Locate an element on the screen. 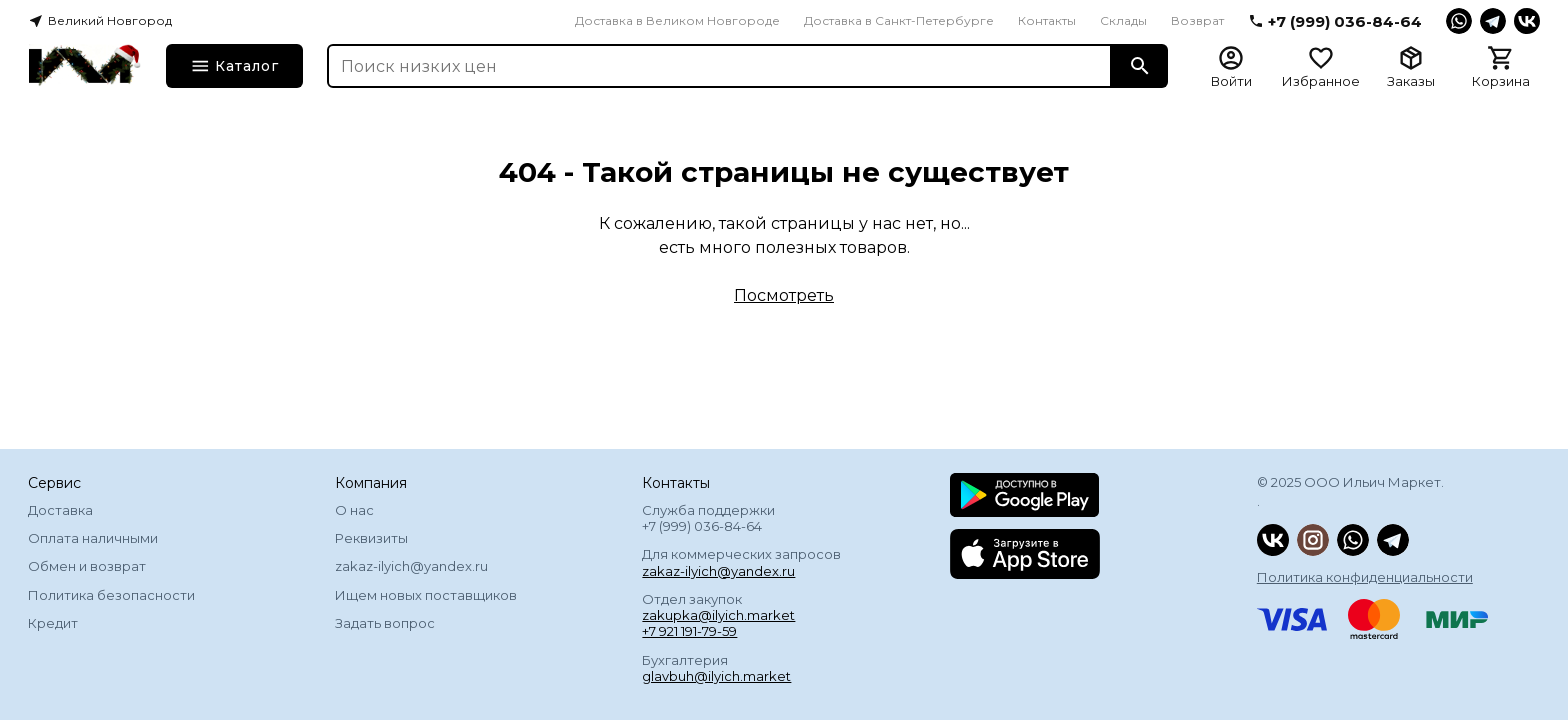 This screenshot has width=1568, height=720. Обмен и возврат is located at coordinates (87, 566).